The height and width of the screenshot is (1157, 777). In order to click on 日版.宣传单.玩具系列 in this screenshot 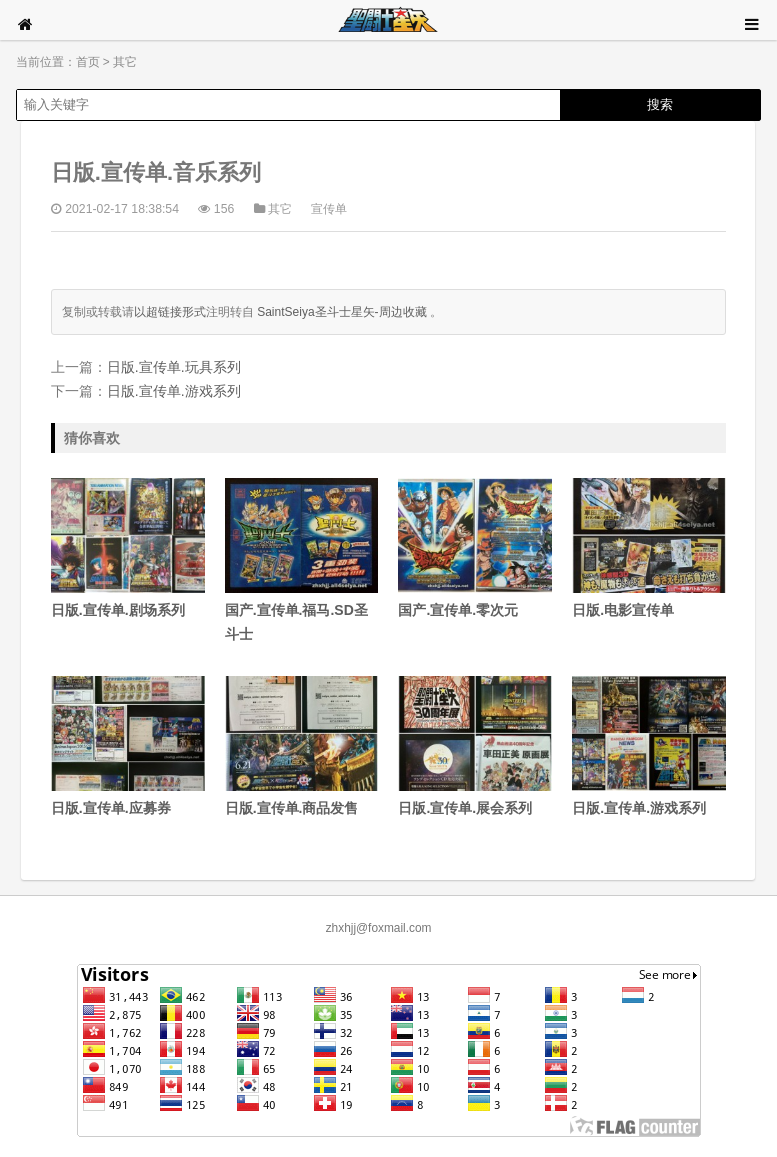, I will do `click(174, 367)`.